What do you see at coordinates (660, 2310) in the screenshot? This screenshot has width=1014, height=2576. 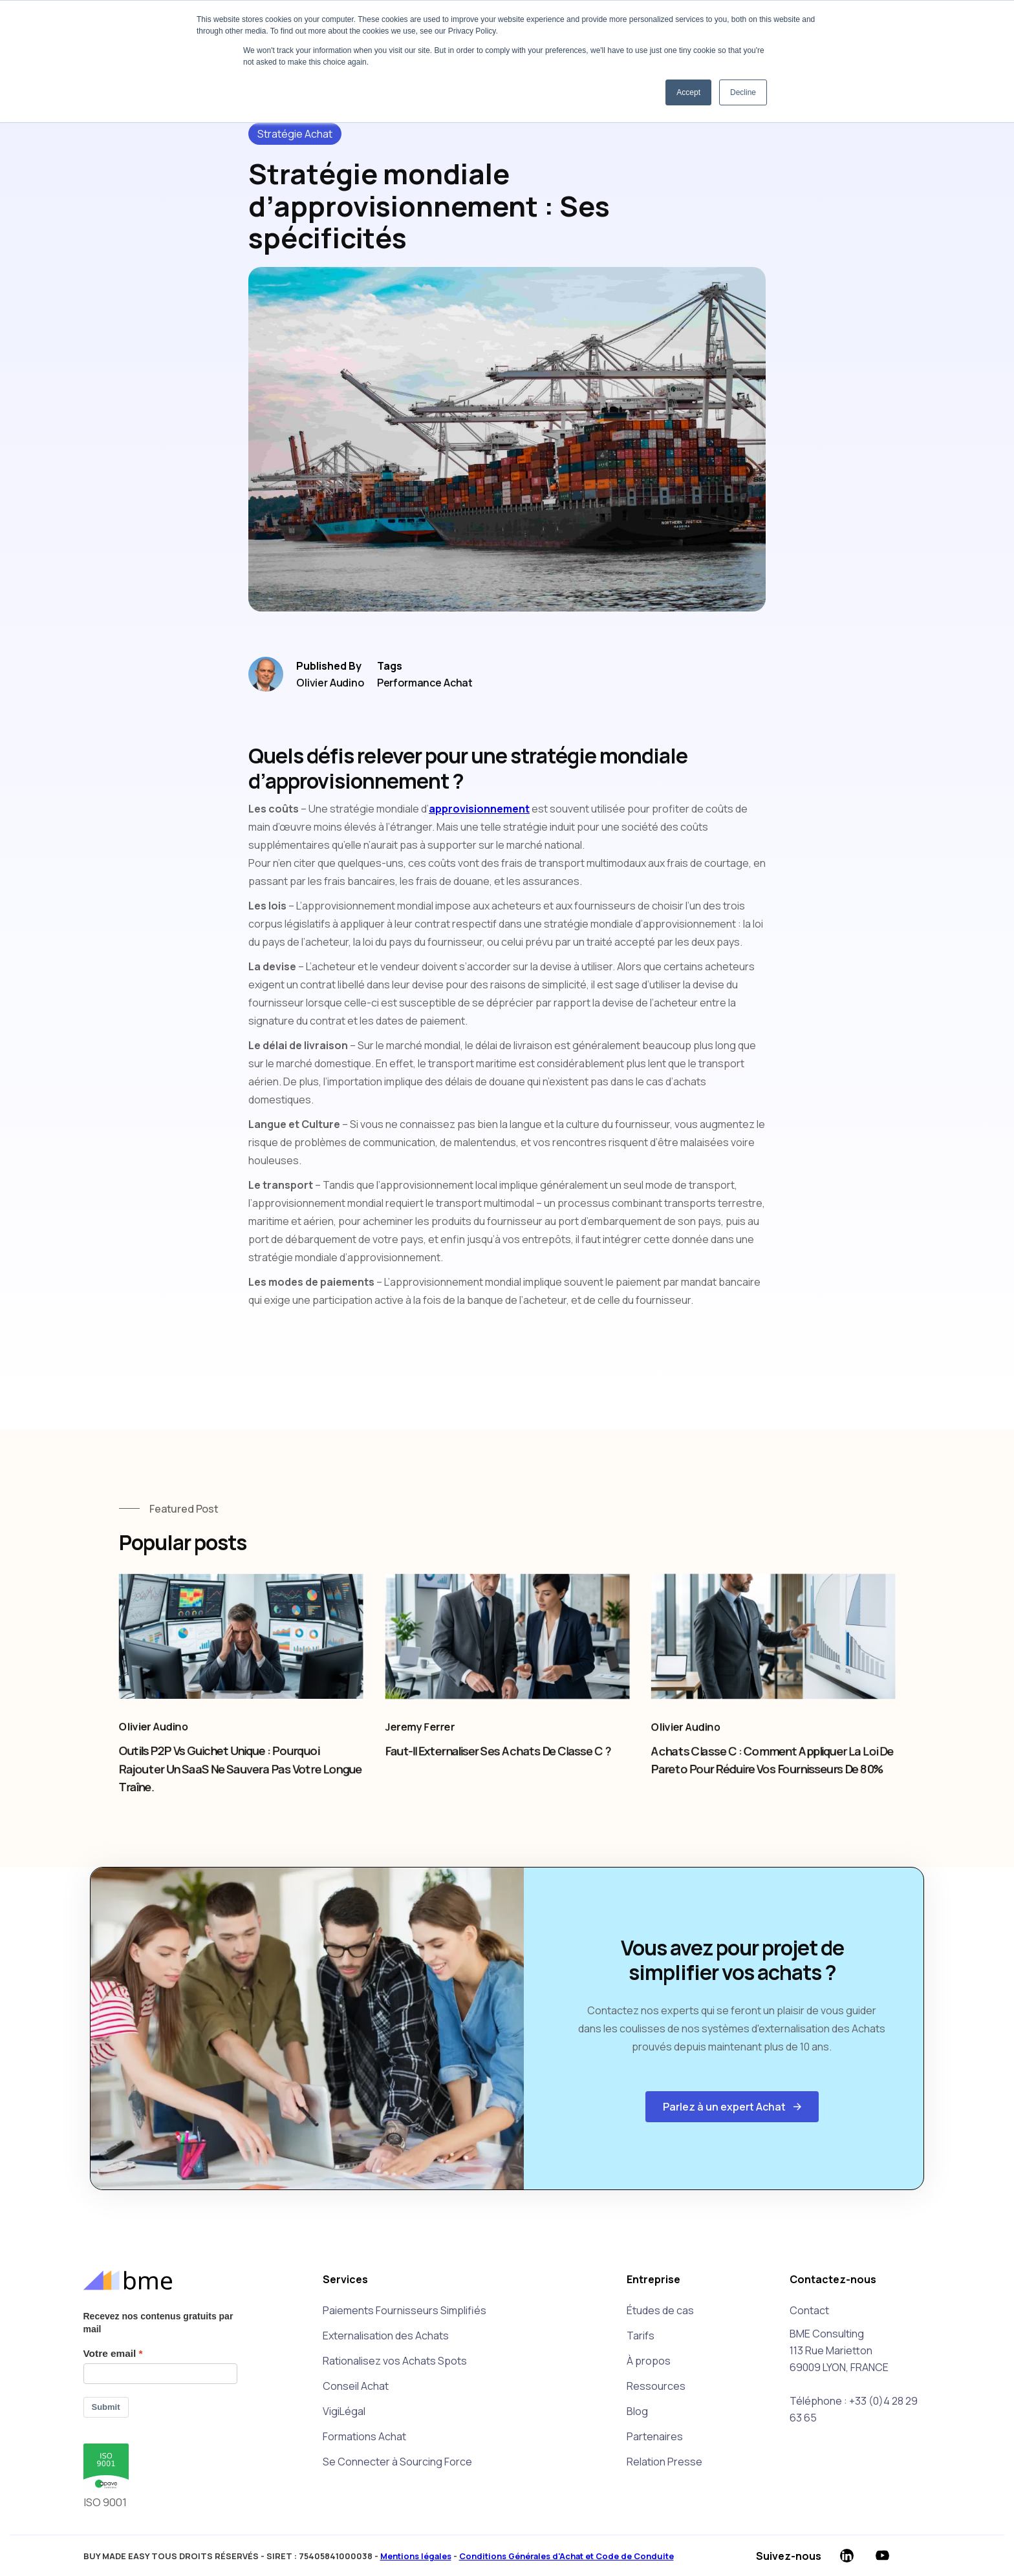 I see `Études de cas` at bounding box center [660, 2310].